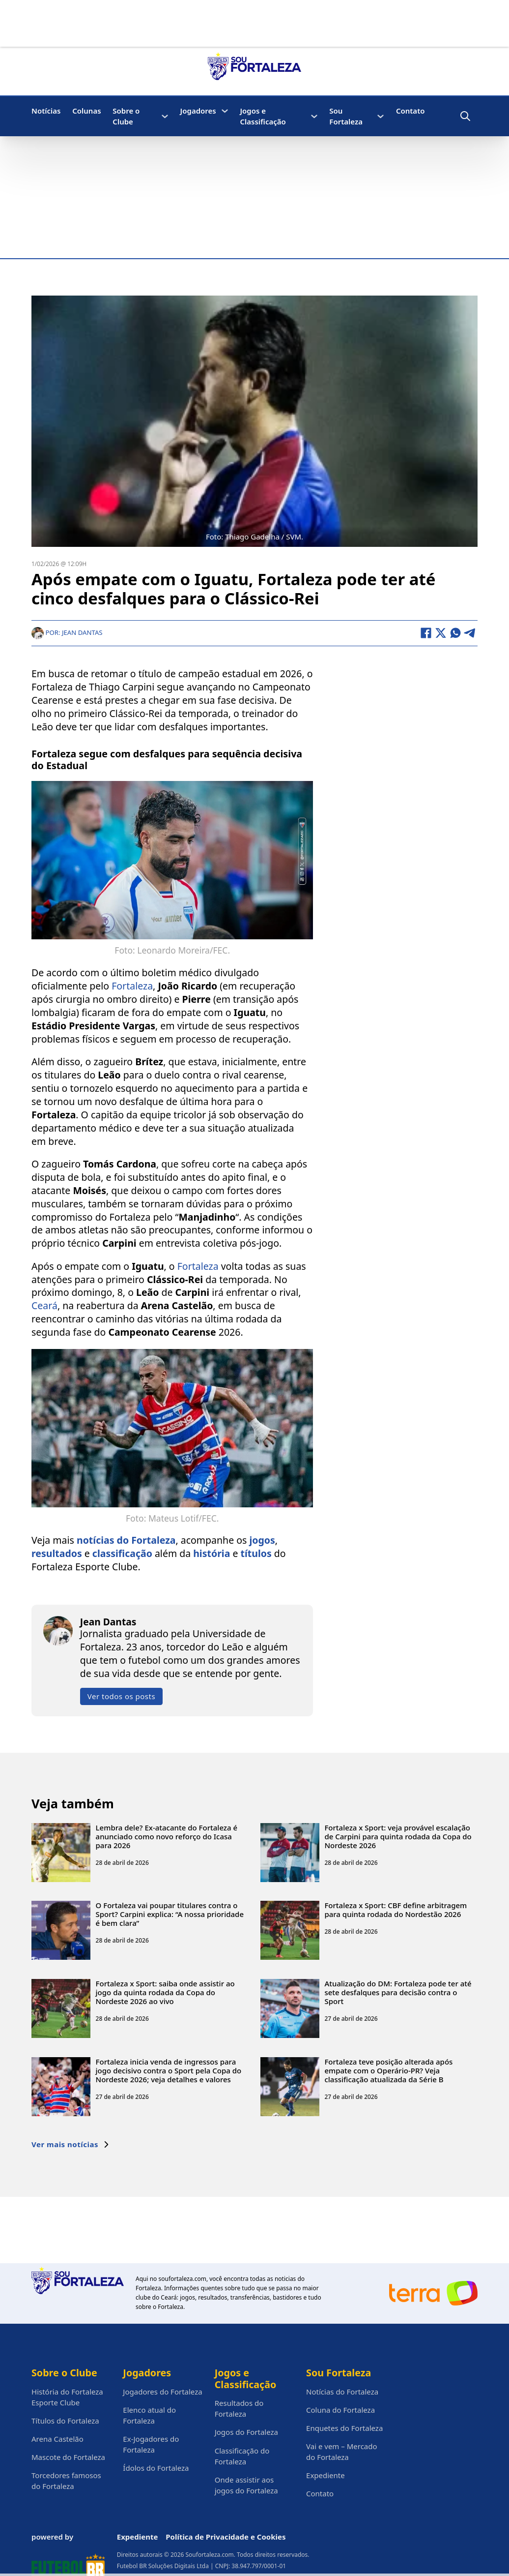 The width and height of the screenshot is (509, 2576). Describe the element at coordinates (67, 2397) in the screenshot. I see `História do Fortaleza Esporte Clube` at that location.